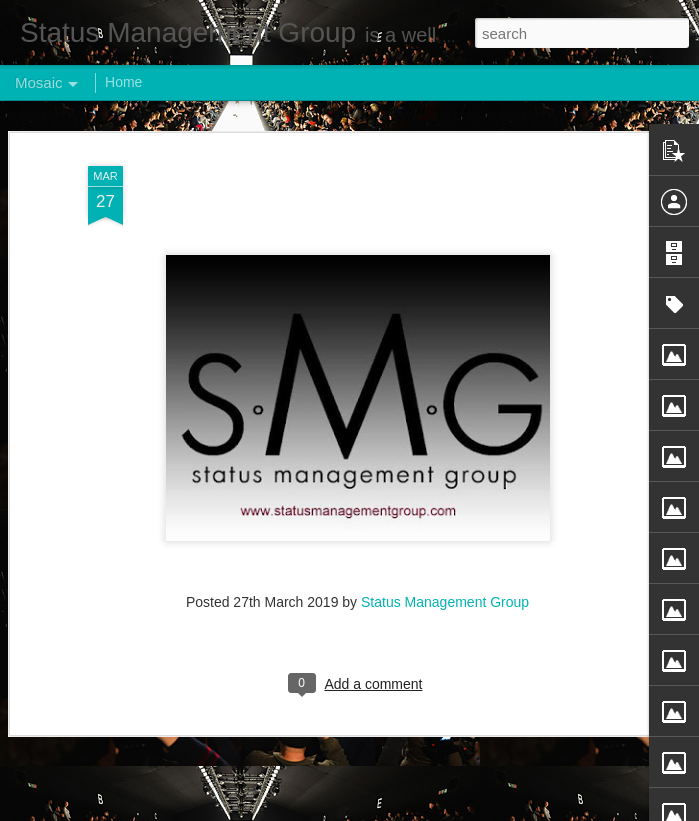 The height and width of the screenshot is (821, 699). Describe the element at coordinates (470, 810) in the screenshot. I see `Report Abuse` at that location.